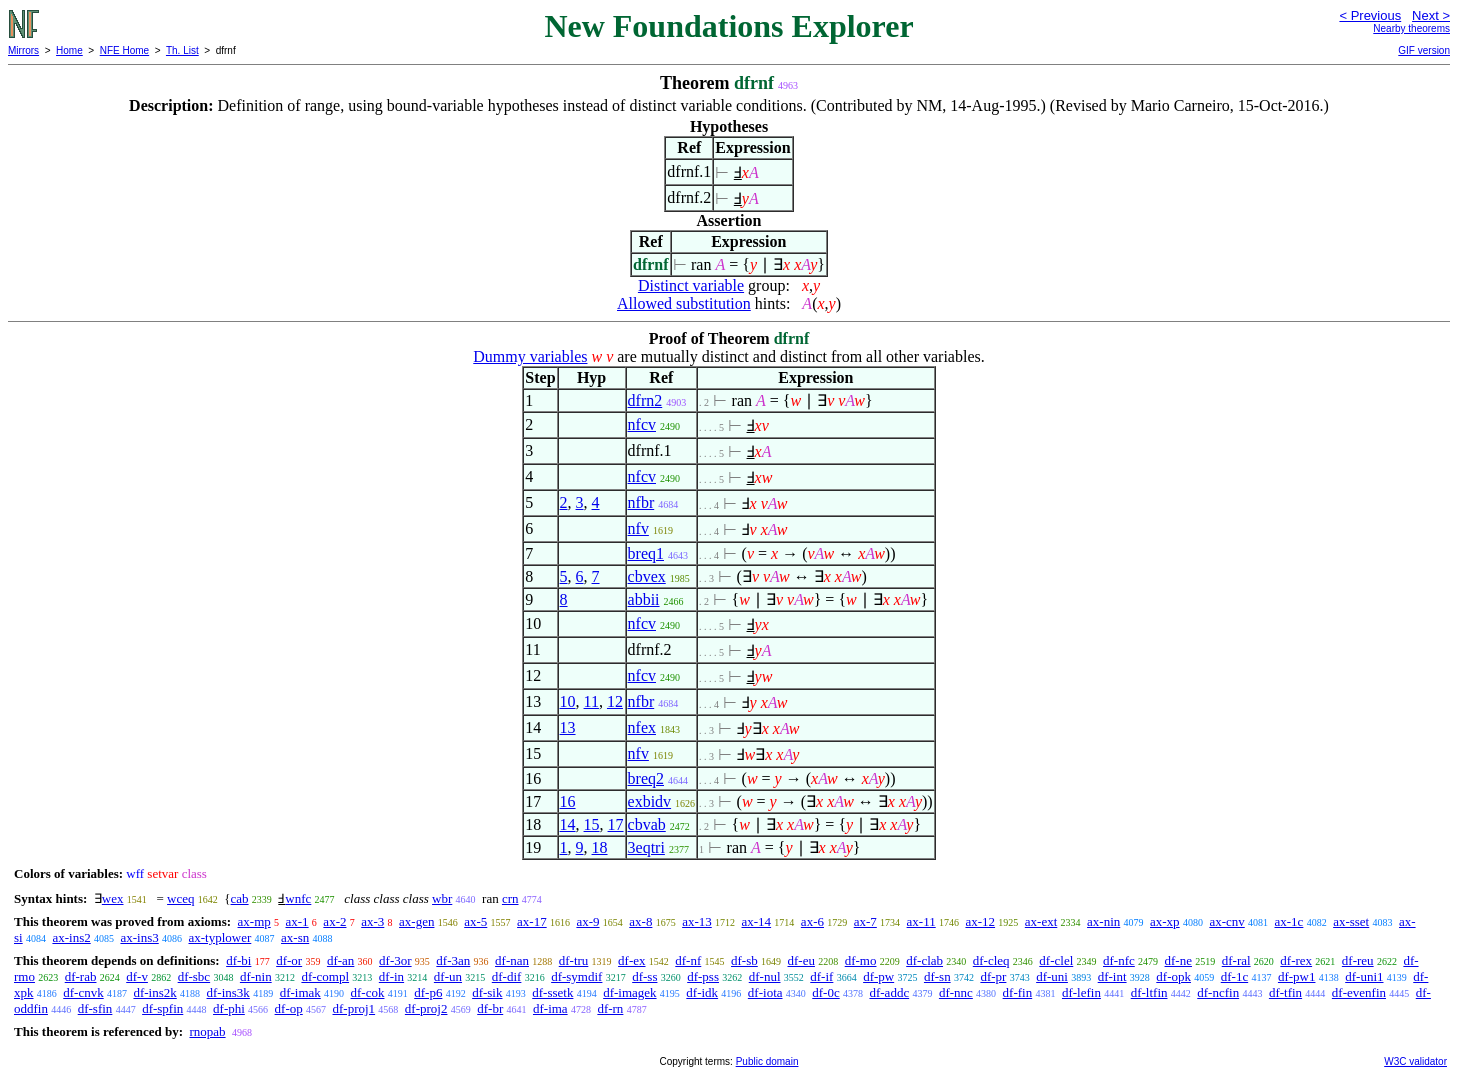  I want to click on W3C validator, so click(1415, 1061).